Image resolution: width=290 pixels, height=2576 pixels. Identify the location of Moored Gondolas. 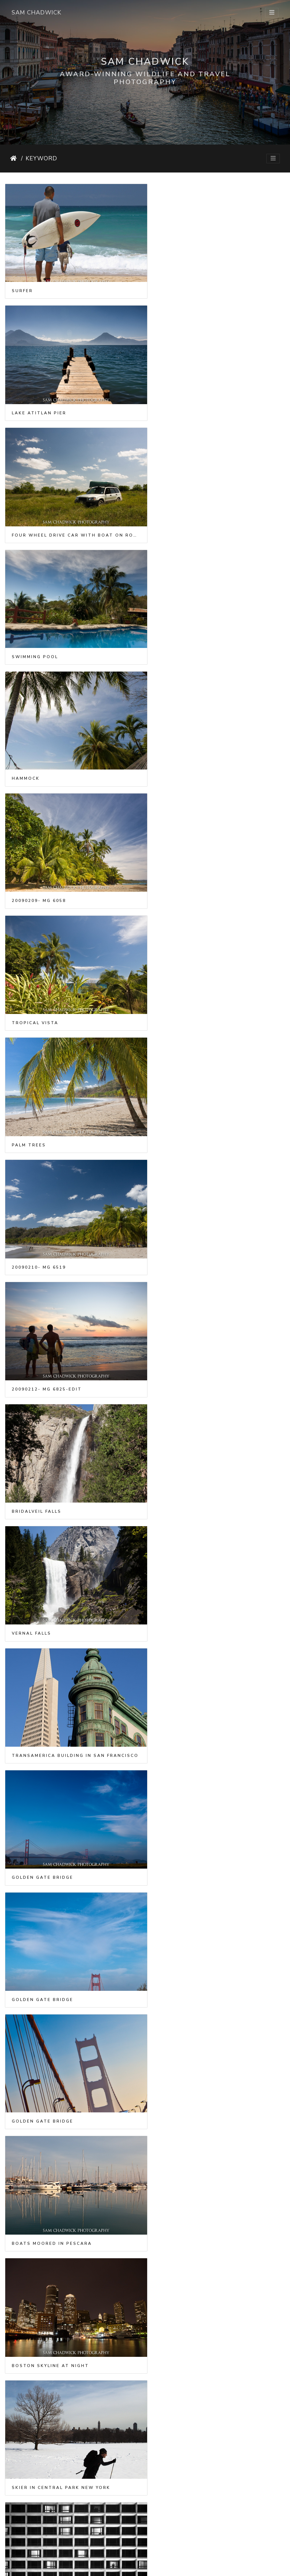
(40, 2042).